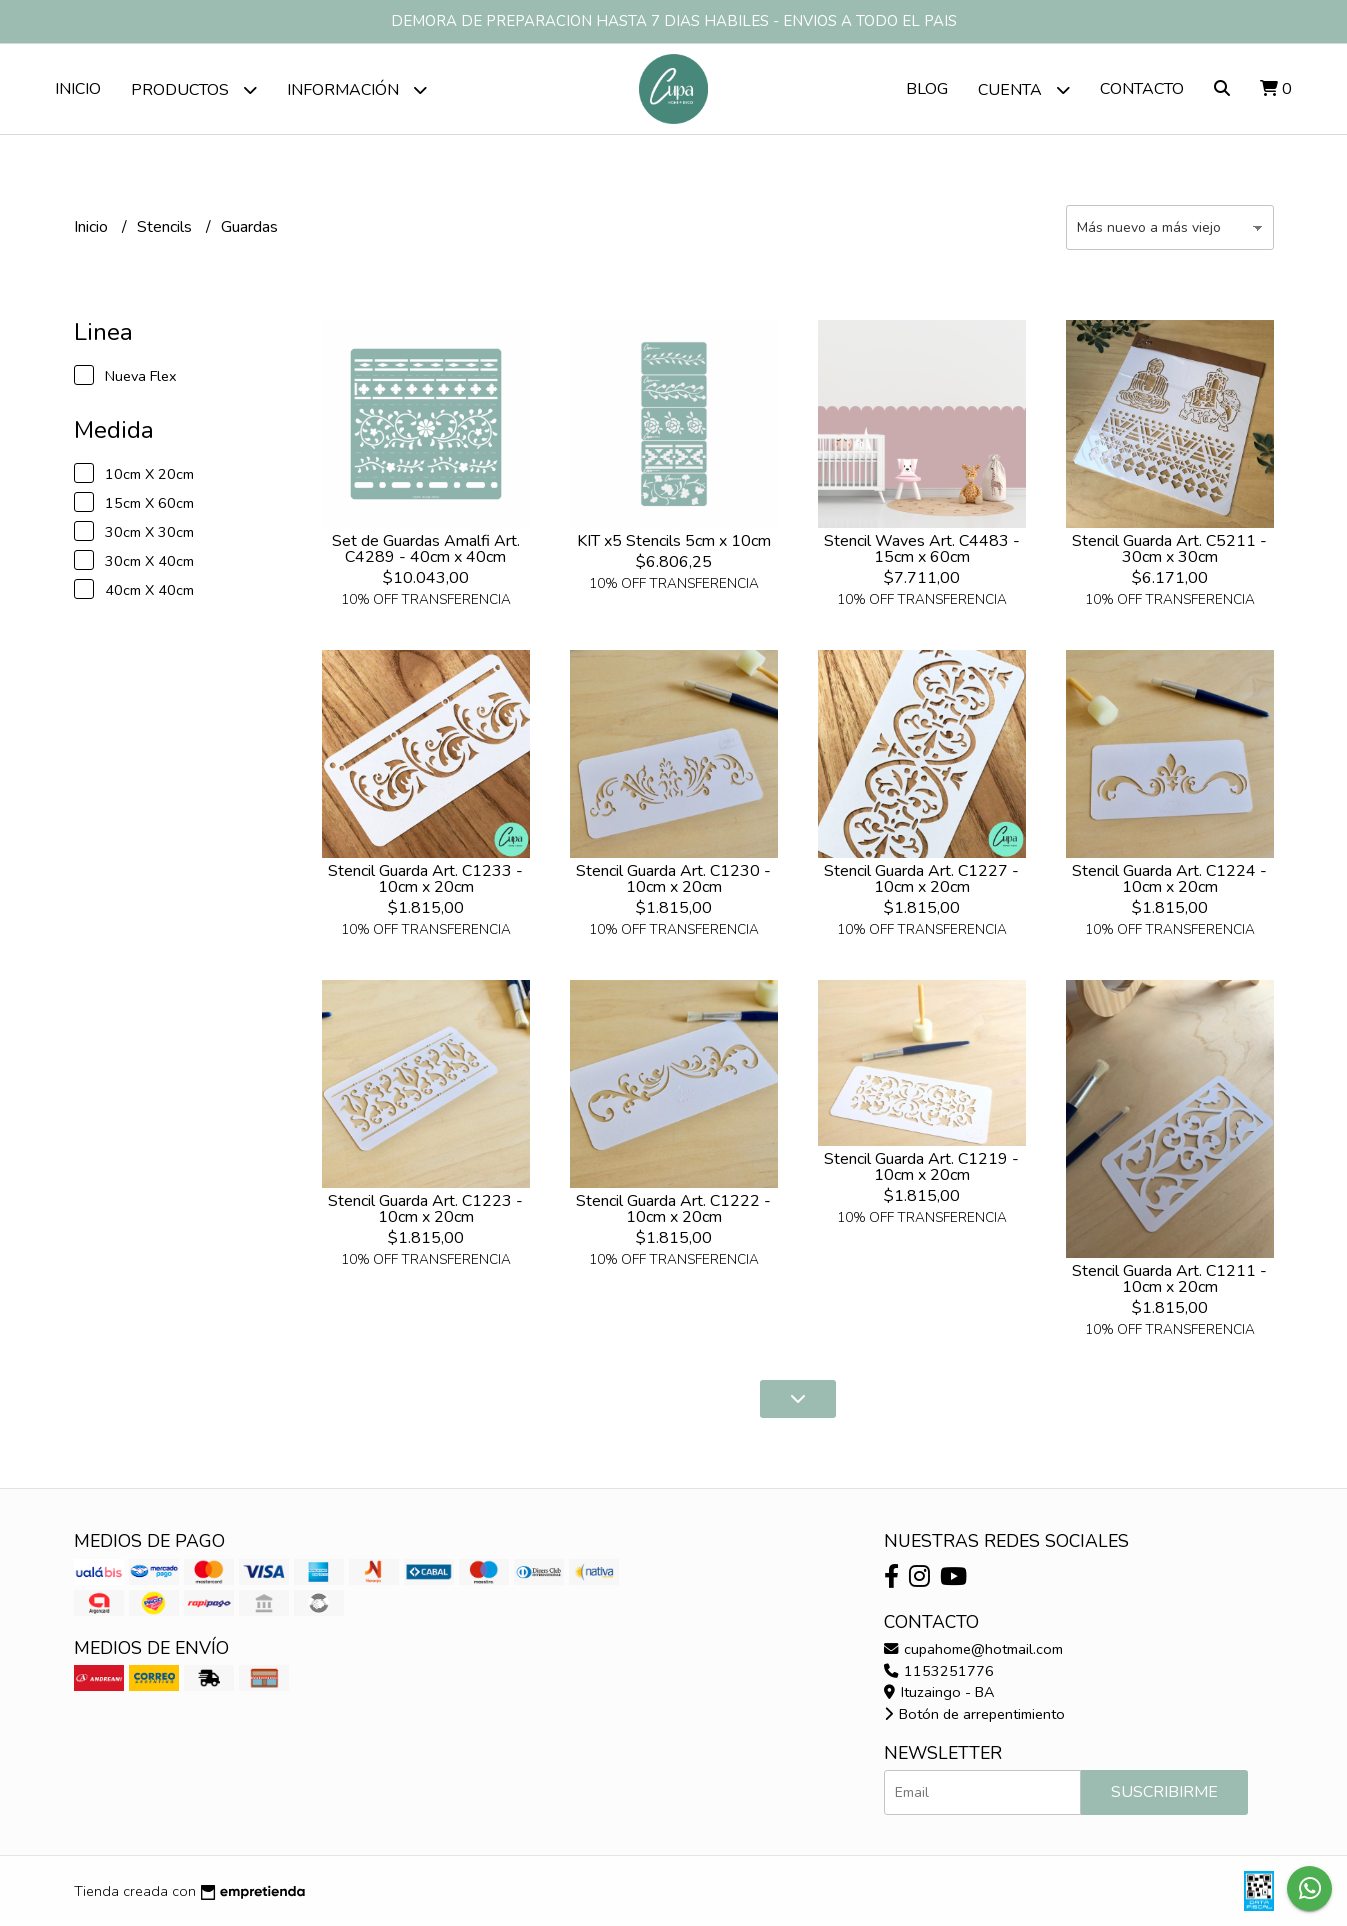  Describe the element at coordinates (921, 1167) in the screenshot. I see `Stencil Guarda Art. C1219 - 10cm x 20cm` at that location.